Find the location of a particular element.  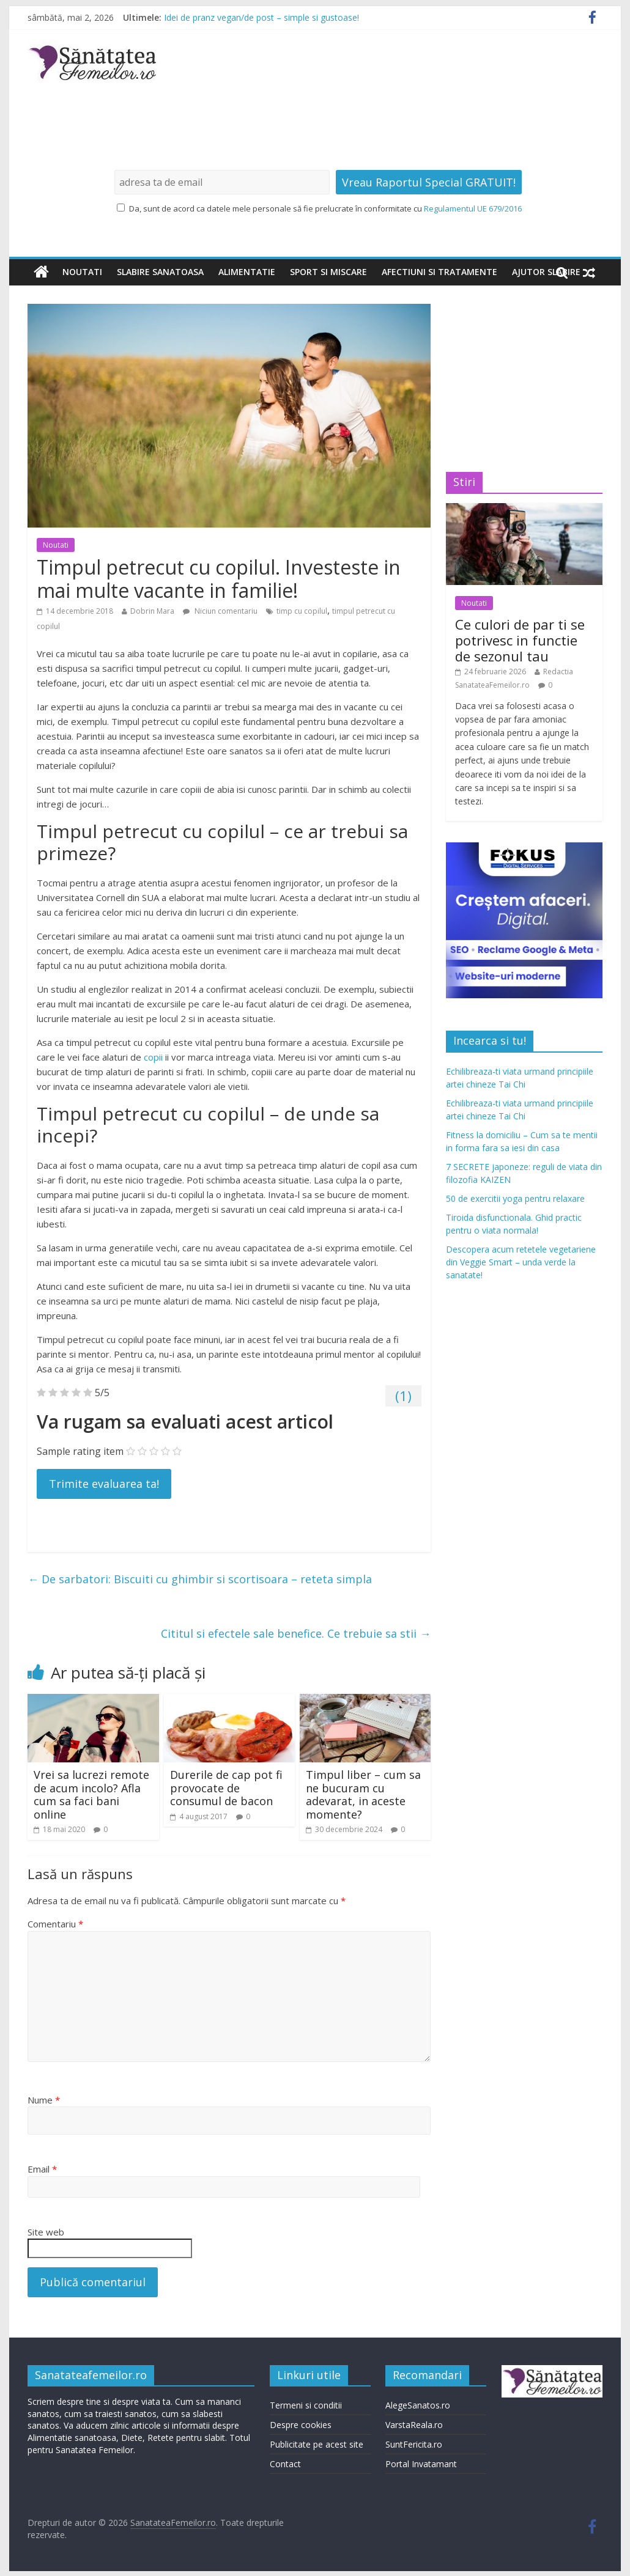

Comentariu is located at coordinates (55, 1924).